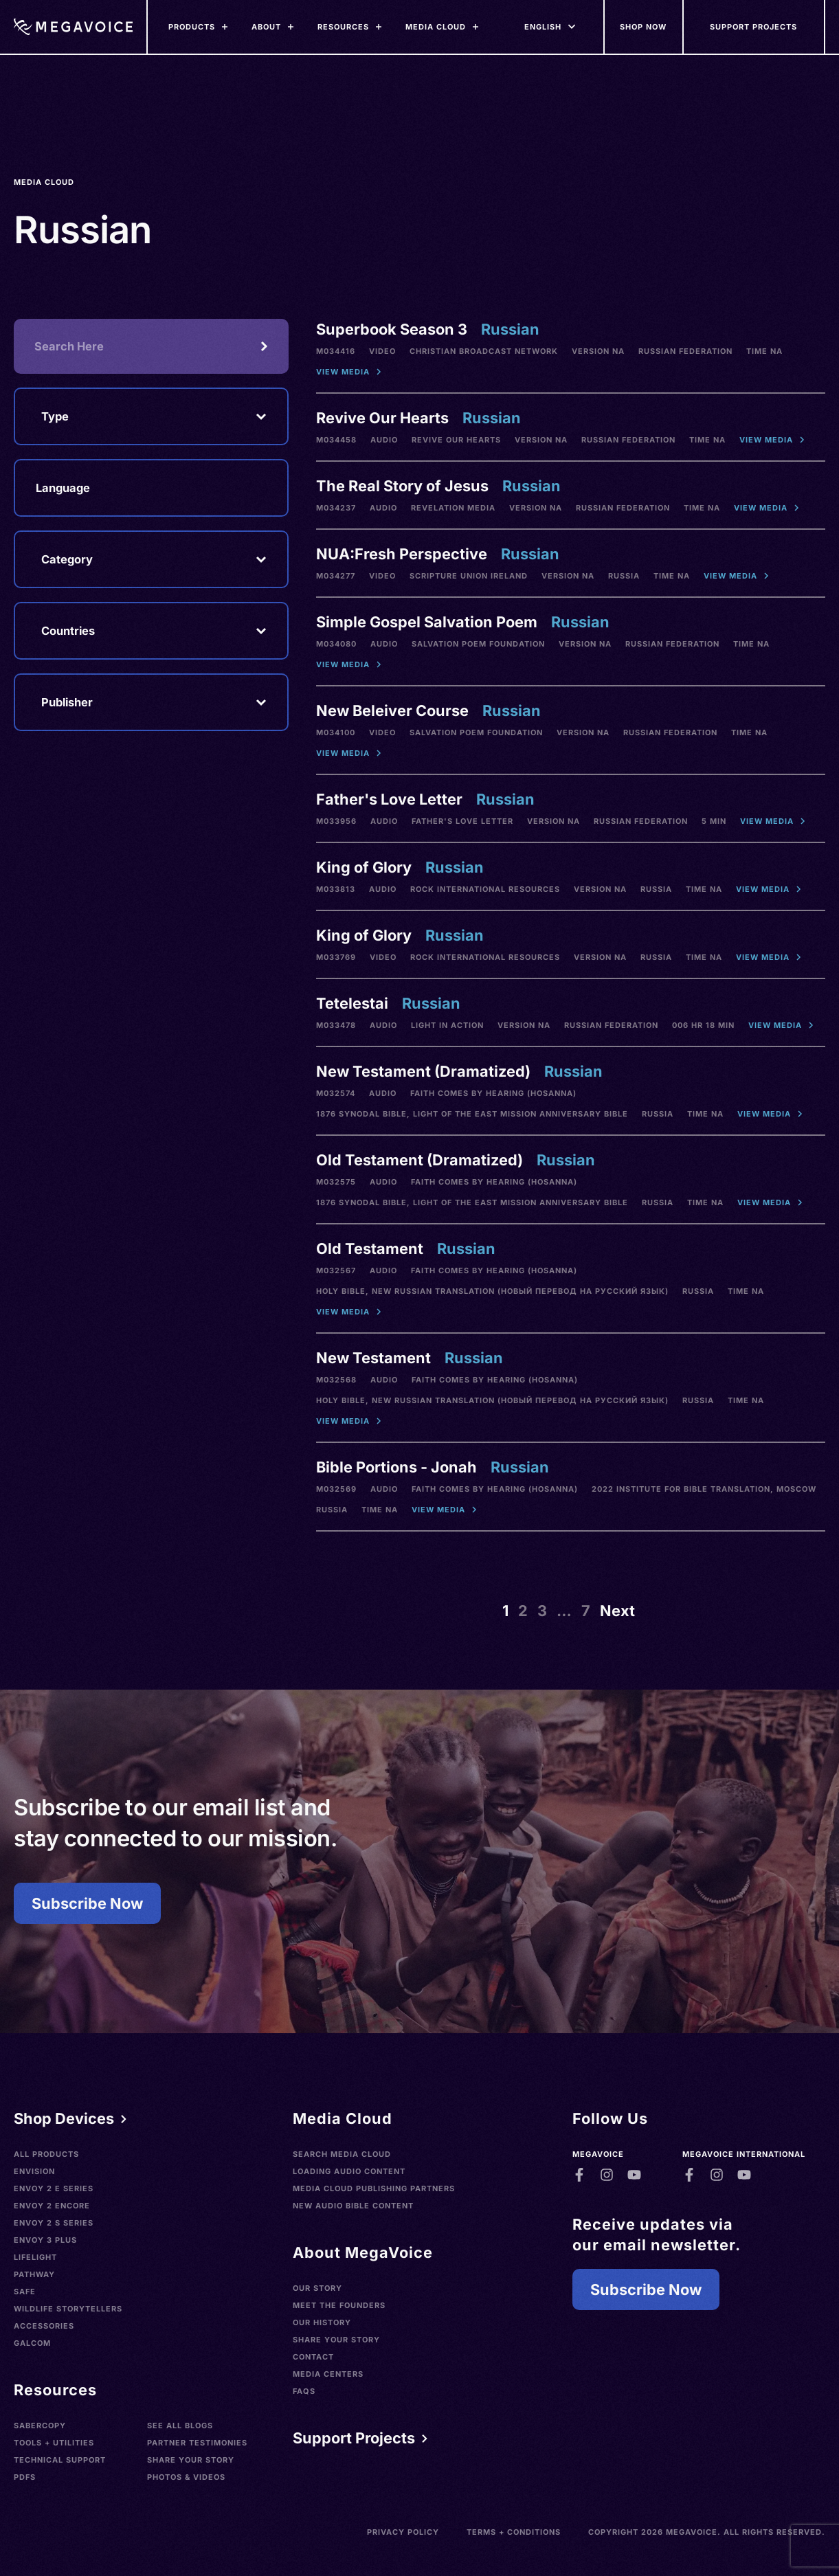 The height and width of the screenshot is (2576, 839). What do you see at coordinates (46, 2154) in the screenshot?
I see `All Products` at bounding box center [46, 2154].